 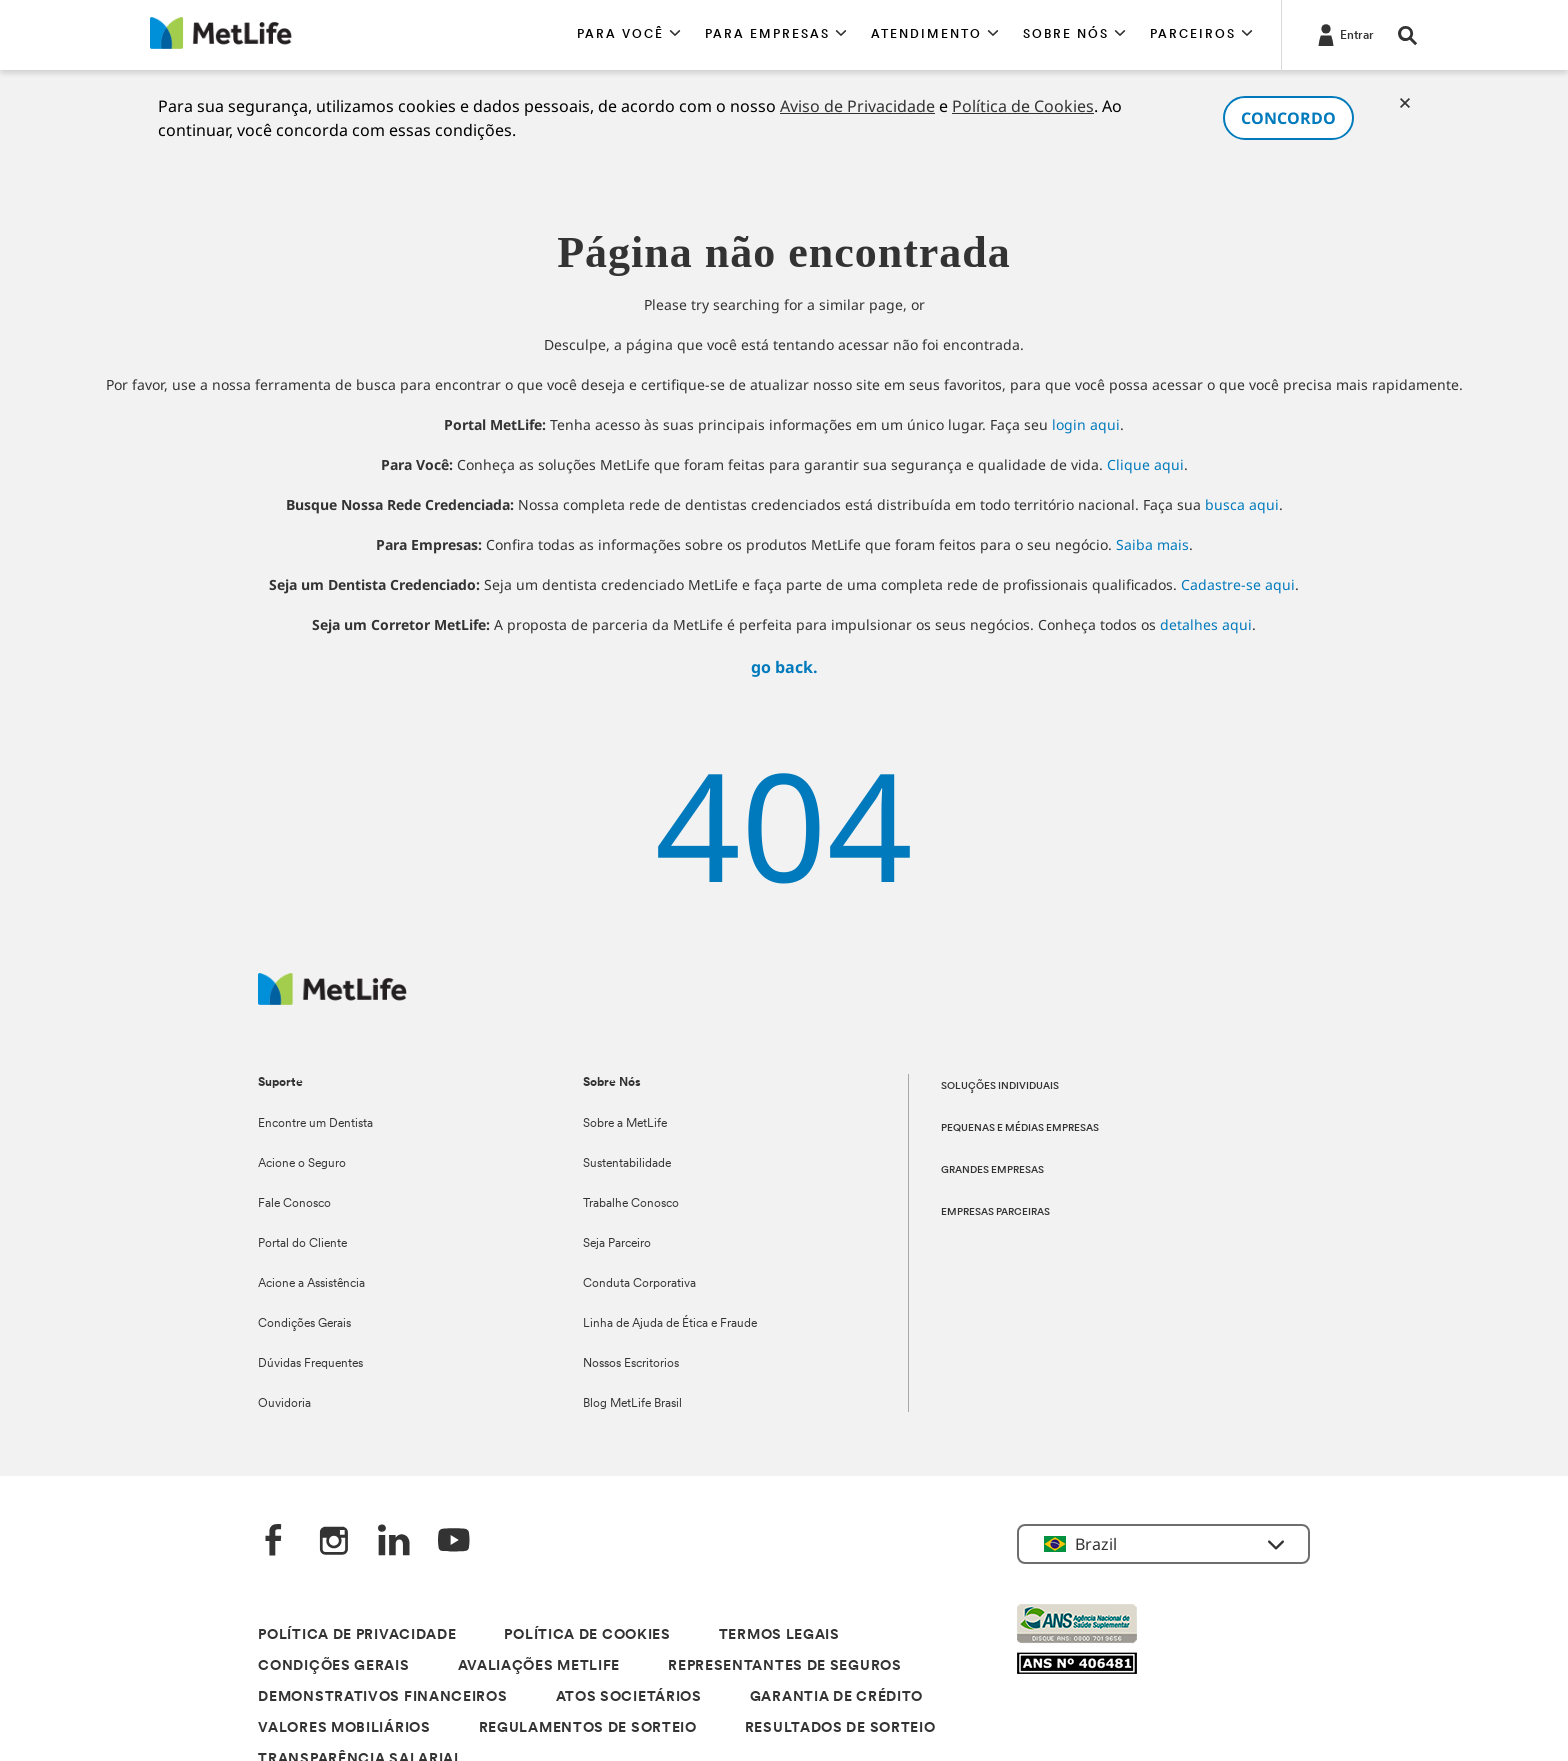 I want to click on Clique aqui, so click(x=1145, y=464).